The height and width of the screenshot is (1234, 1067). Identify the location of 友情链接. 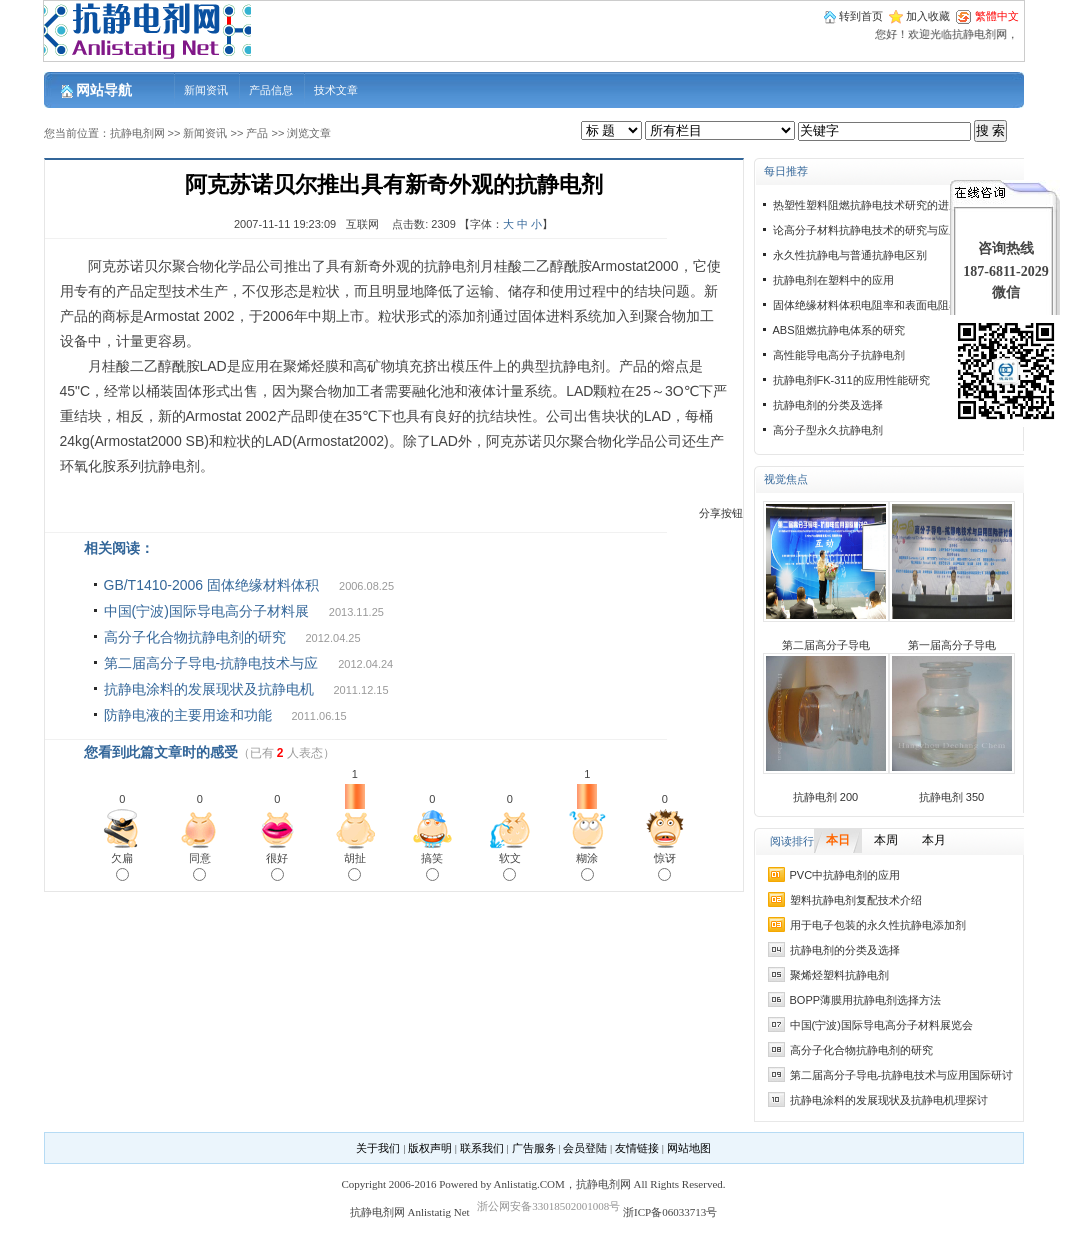
(637, 1148).